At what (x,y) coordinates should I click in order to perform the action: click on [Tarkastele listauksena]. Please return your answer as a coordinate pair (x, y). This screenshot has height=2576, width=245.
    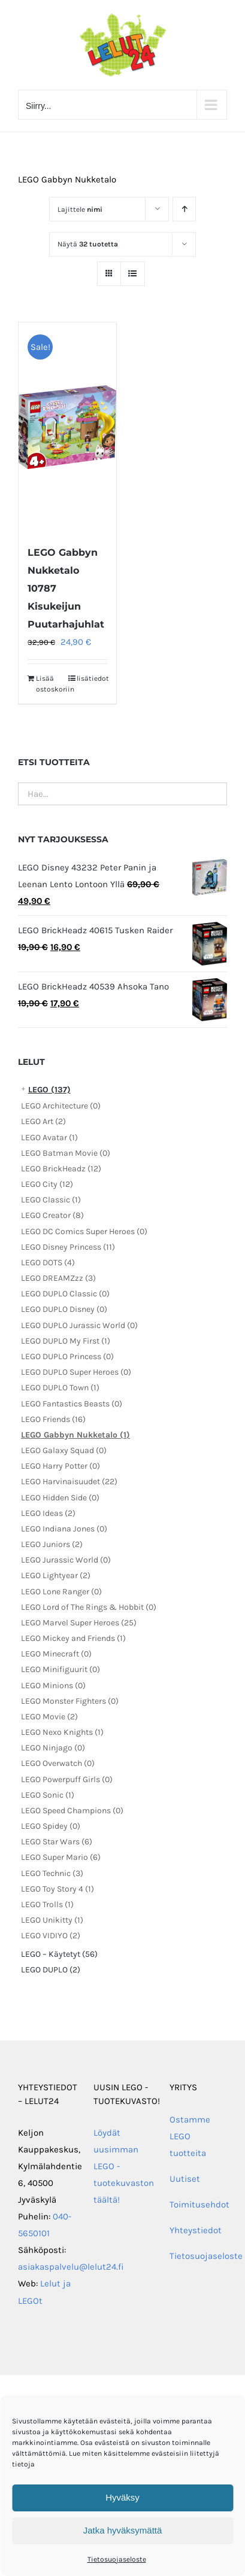
    Looking at the image, I should click on (132, 273).